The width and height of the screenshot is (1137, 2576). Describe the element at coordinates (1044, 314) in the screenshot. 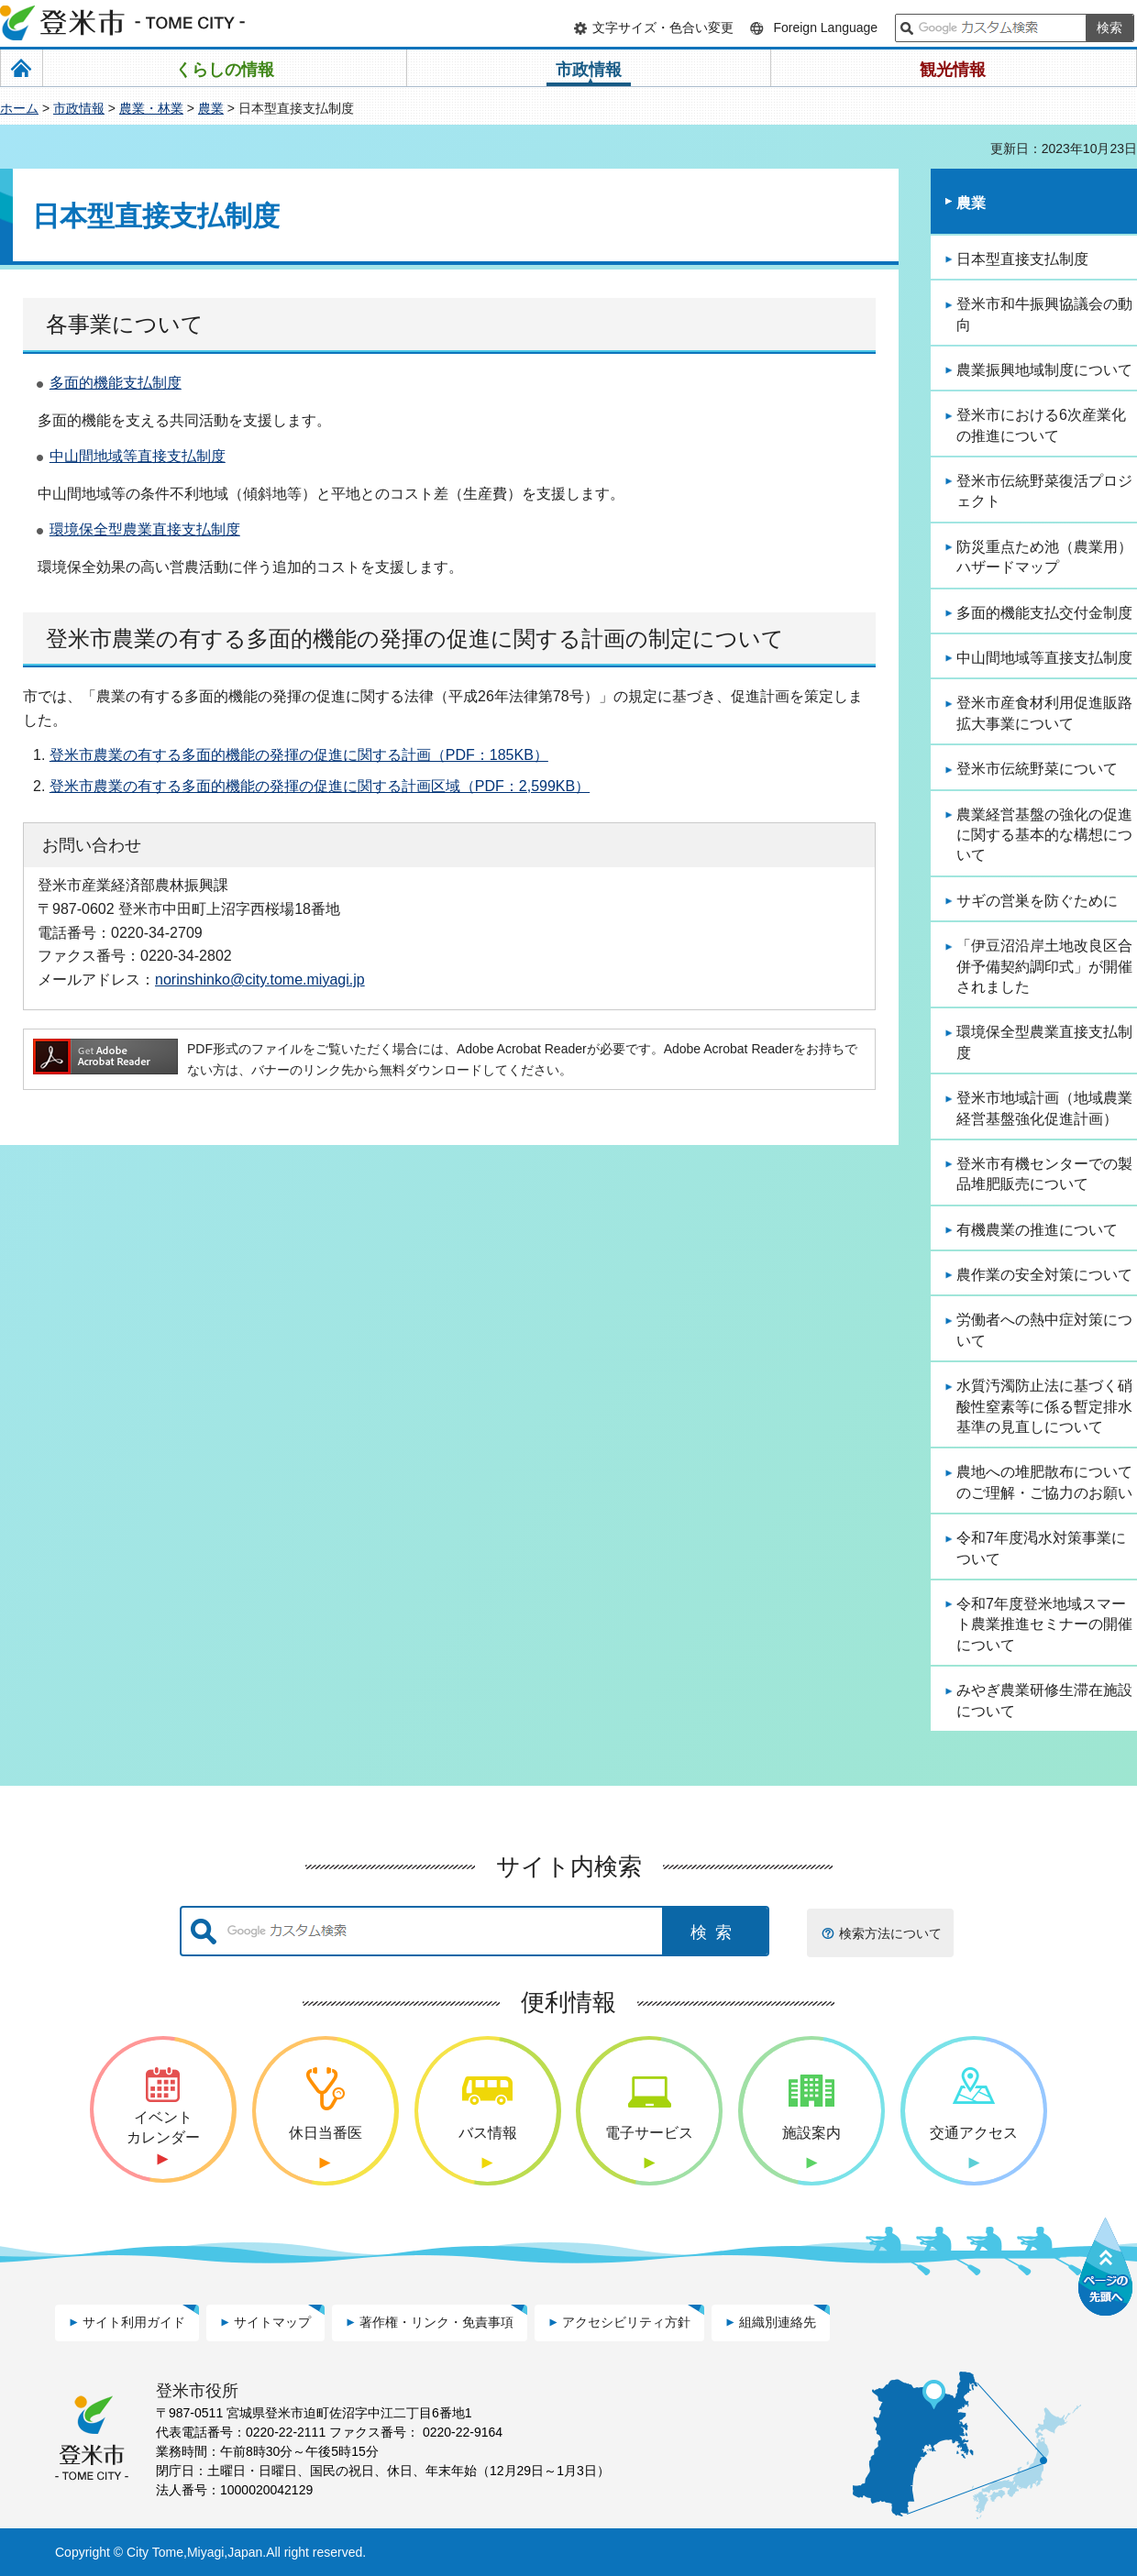

I see `登米市和牛振興協議会の動向` at that location.